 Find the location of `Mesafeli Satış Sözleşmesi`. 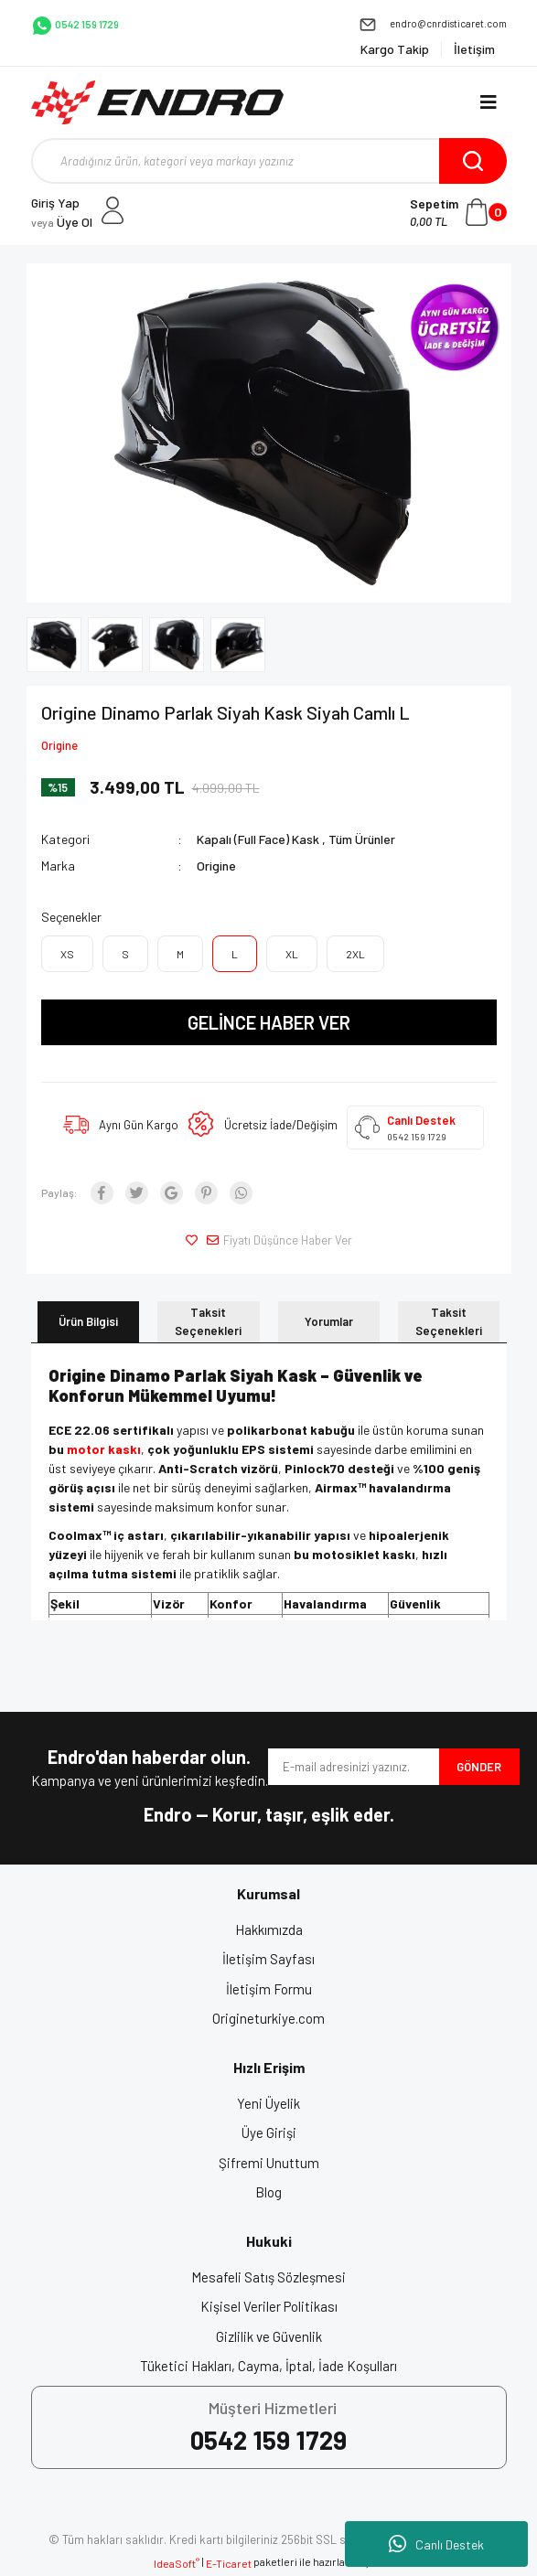

Mesafeli Satış Sözleşmesi is located at coordinates (268, 2277).